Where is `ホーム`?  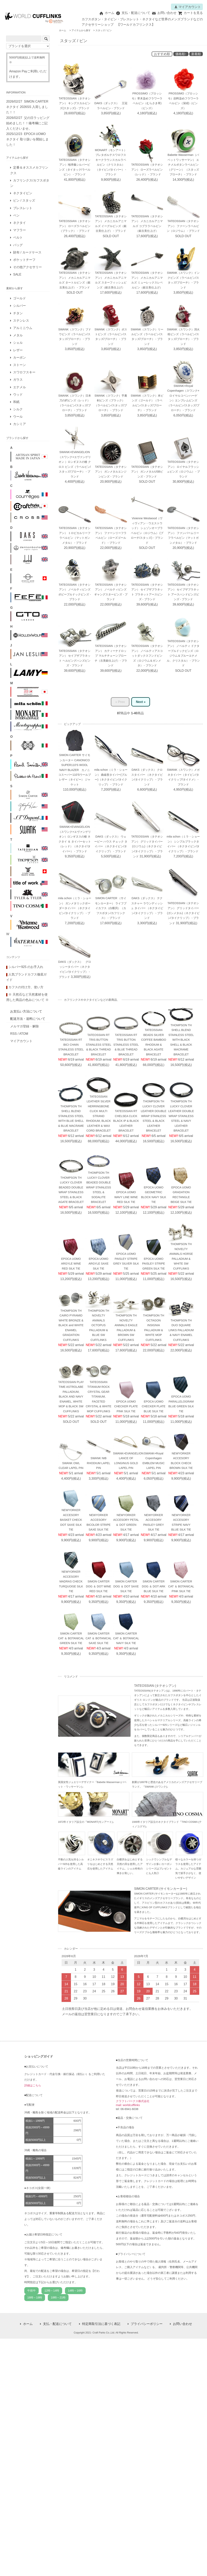
ホーム is located at coordinates (106, 13).